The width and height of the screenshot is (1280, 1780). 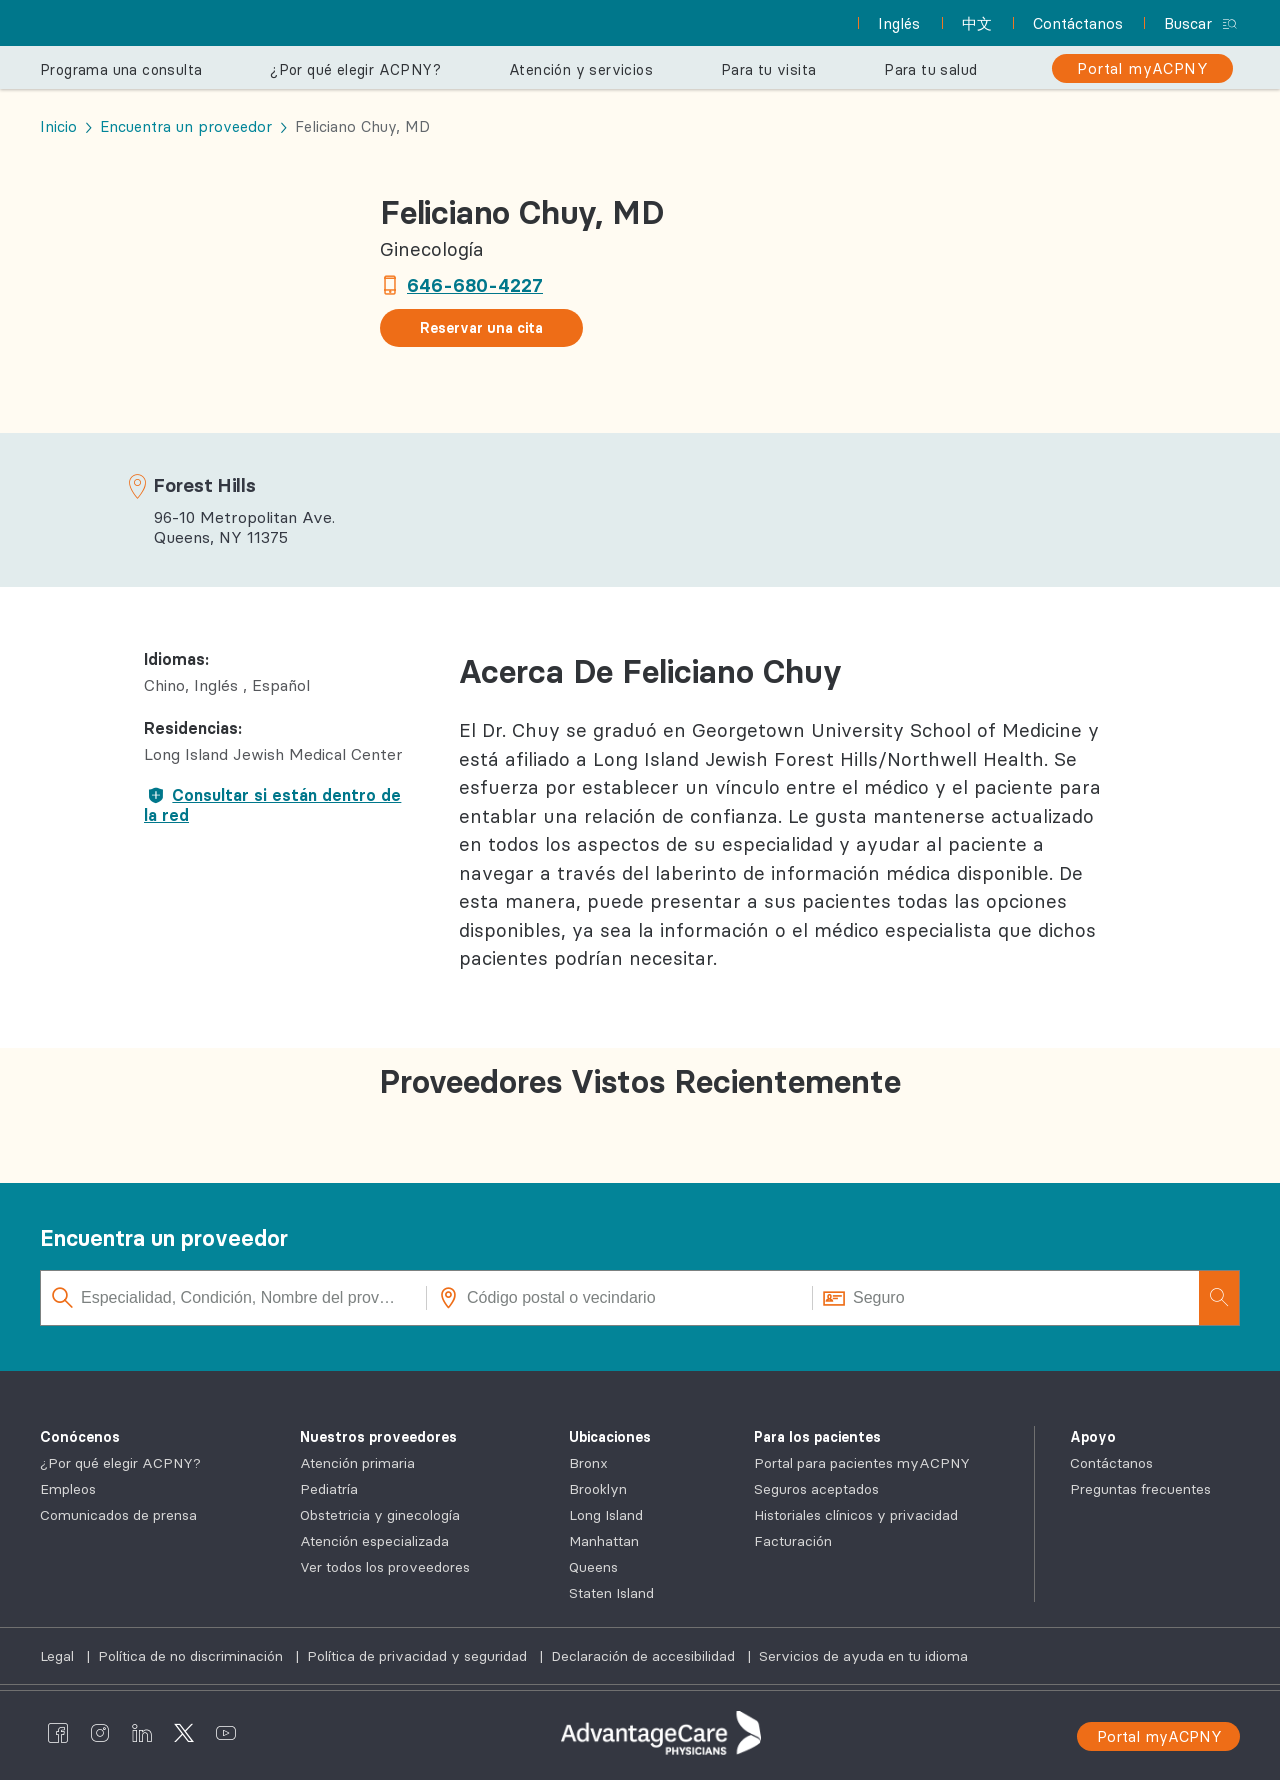 I want to click on [AdvantageCare Physicians twitter], so click(x=184, y=1733).